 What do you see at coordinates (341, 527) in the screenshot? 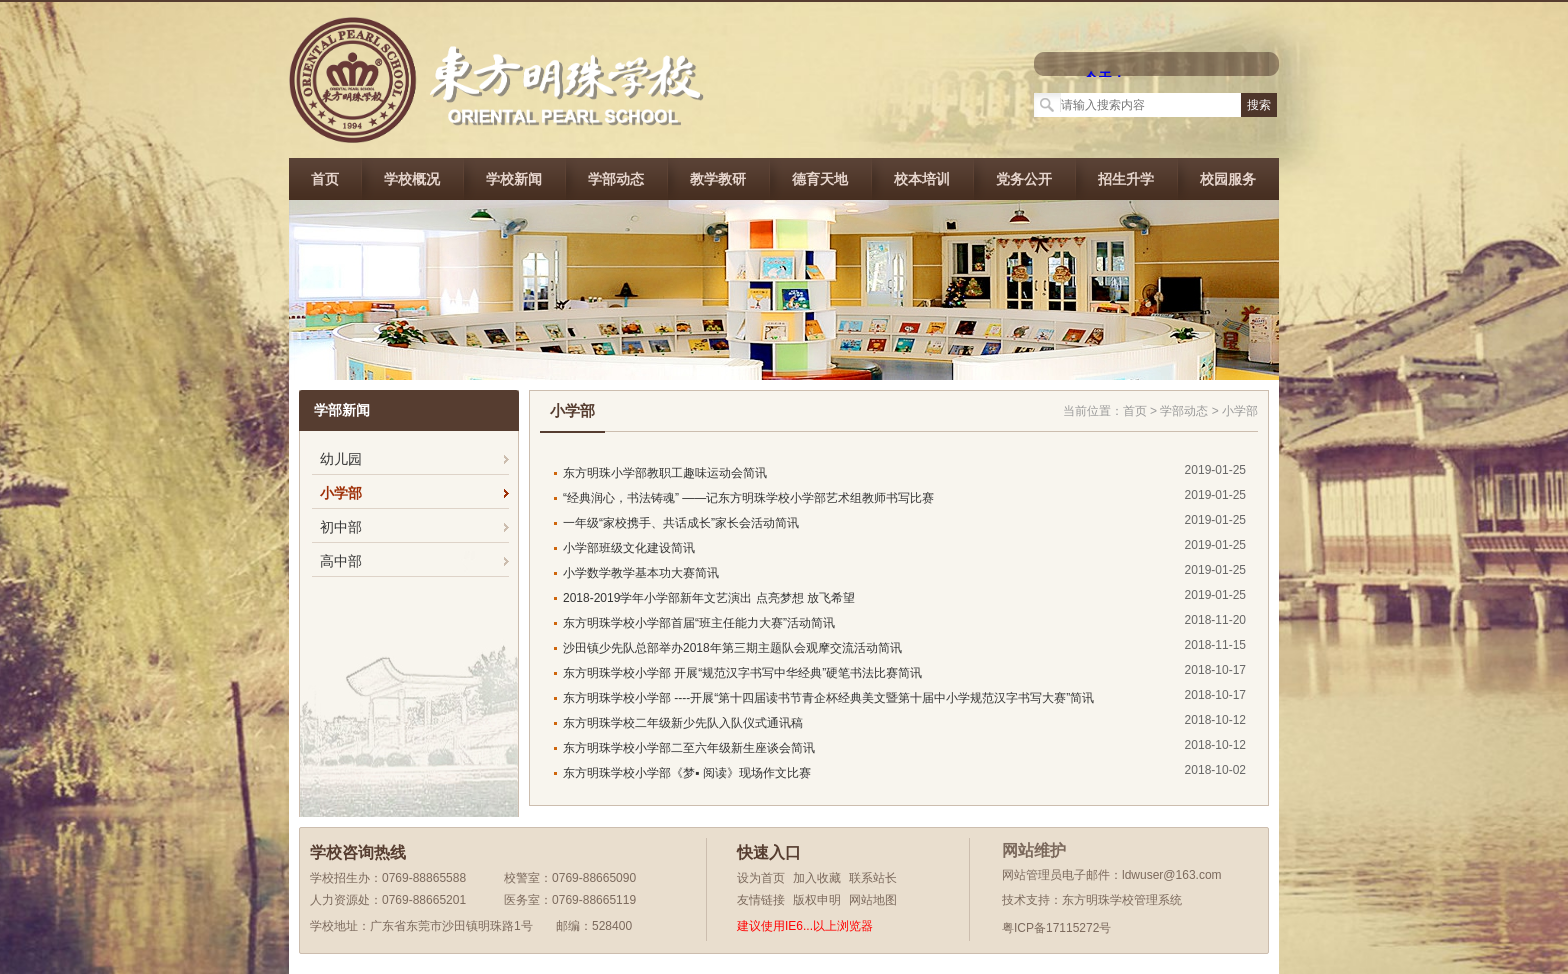
I see `初中部` at bounding box center [341, 527].